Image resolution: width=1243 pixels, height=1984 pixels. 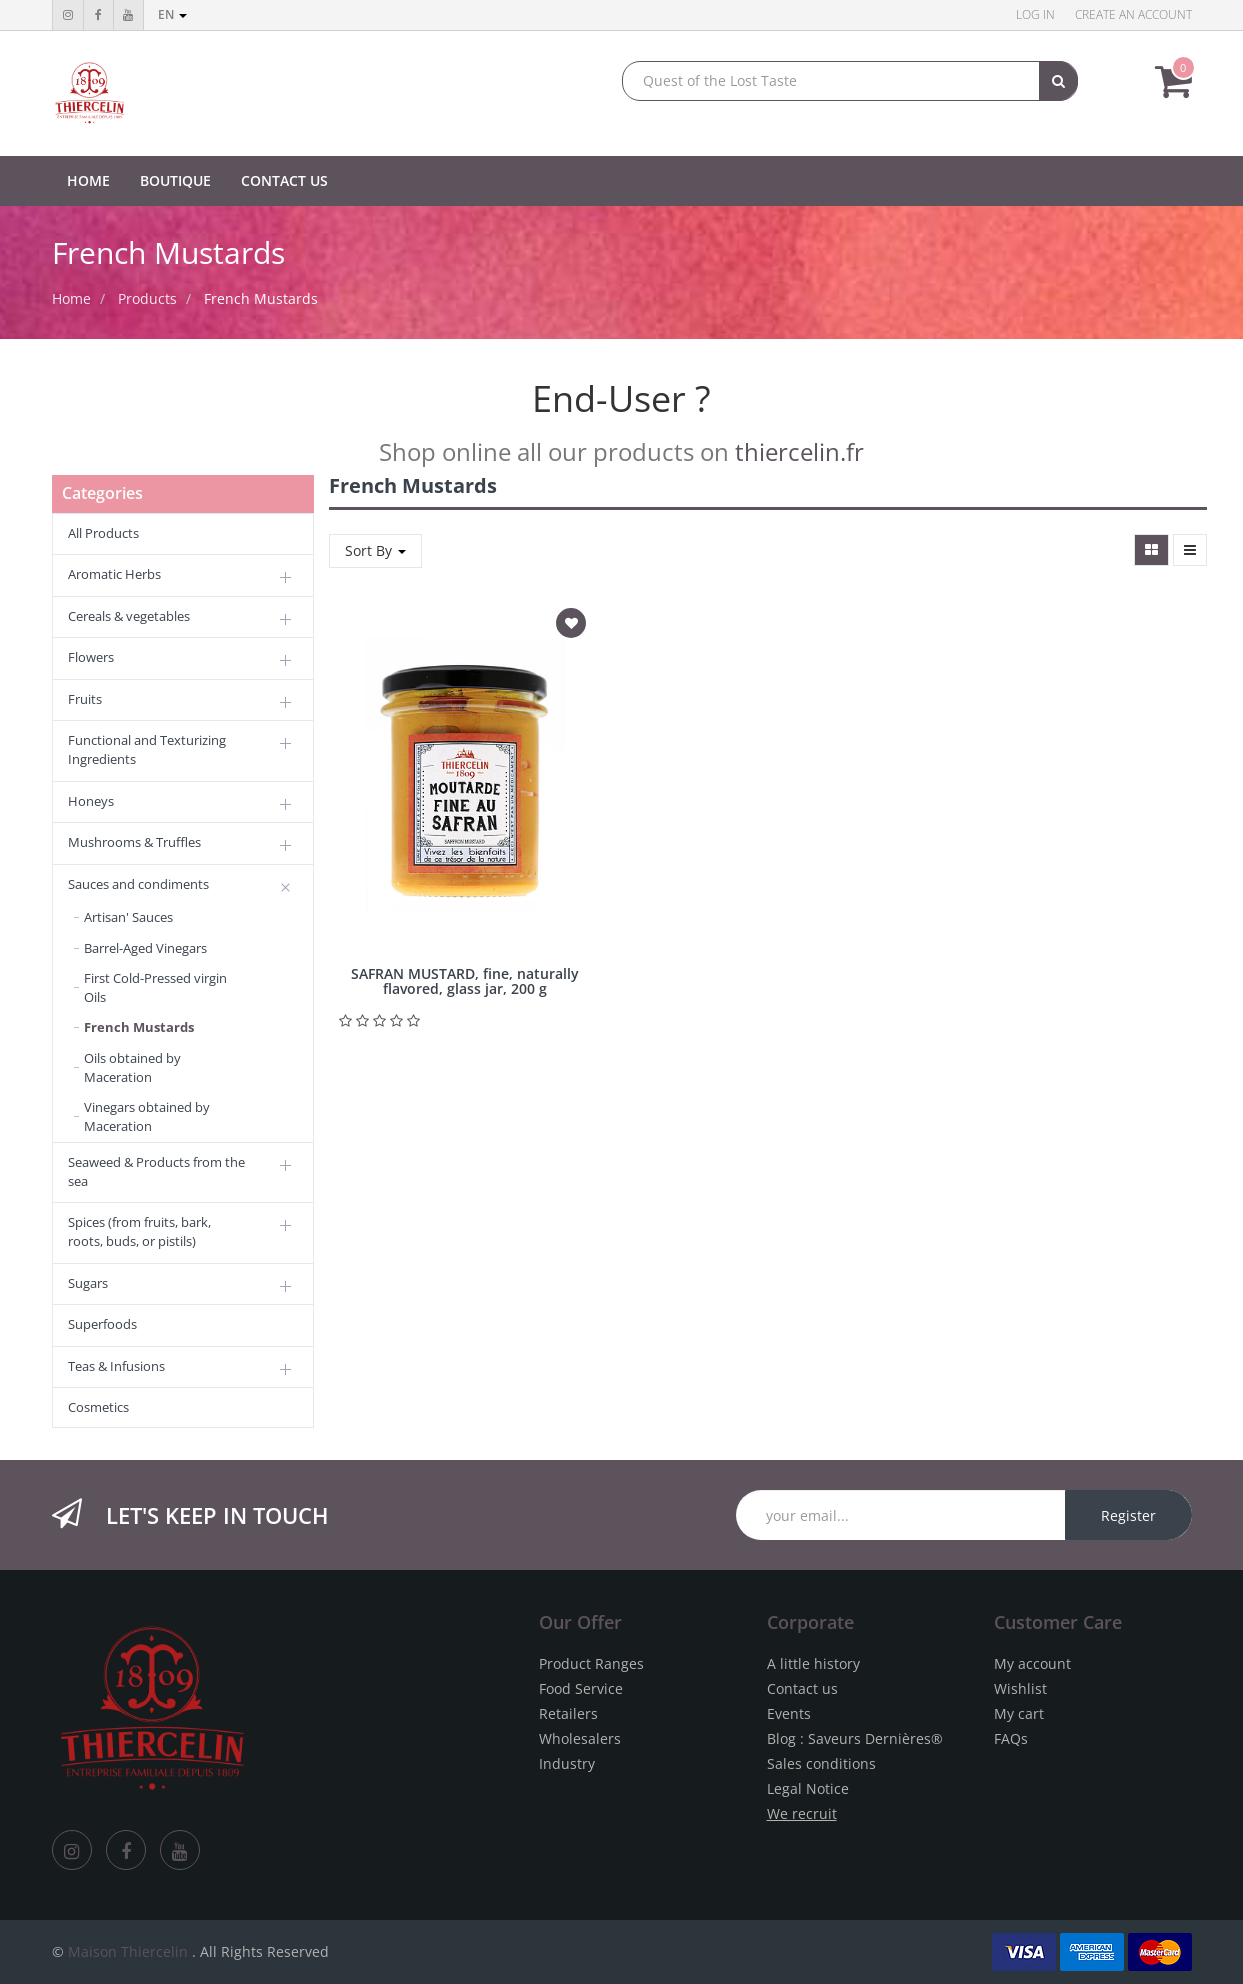 What do you see at coordinates (128, 1951) in the screenshot?
I see `Maison Thiercelin` at bounding box center [128, 1951].